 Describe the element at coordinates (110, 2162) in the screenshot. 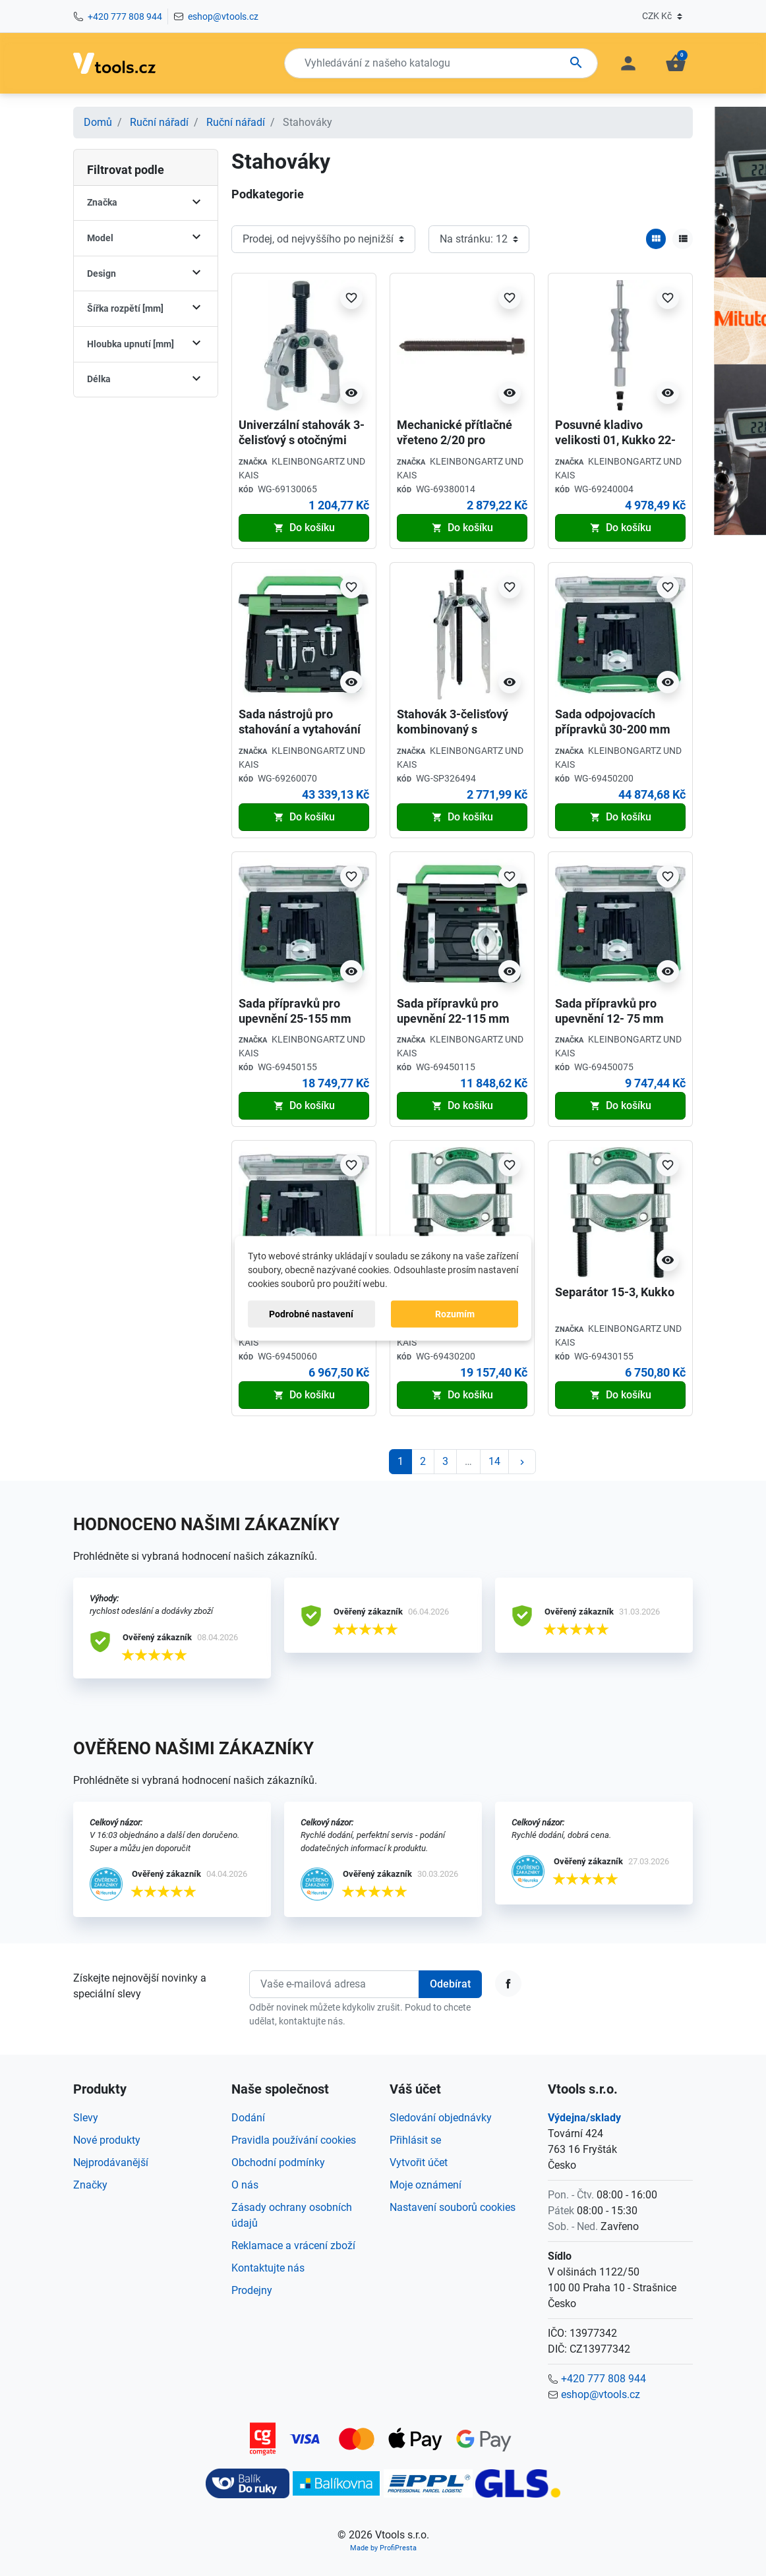

I see `Nejprodávanější` at that location.